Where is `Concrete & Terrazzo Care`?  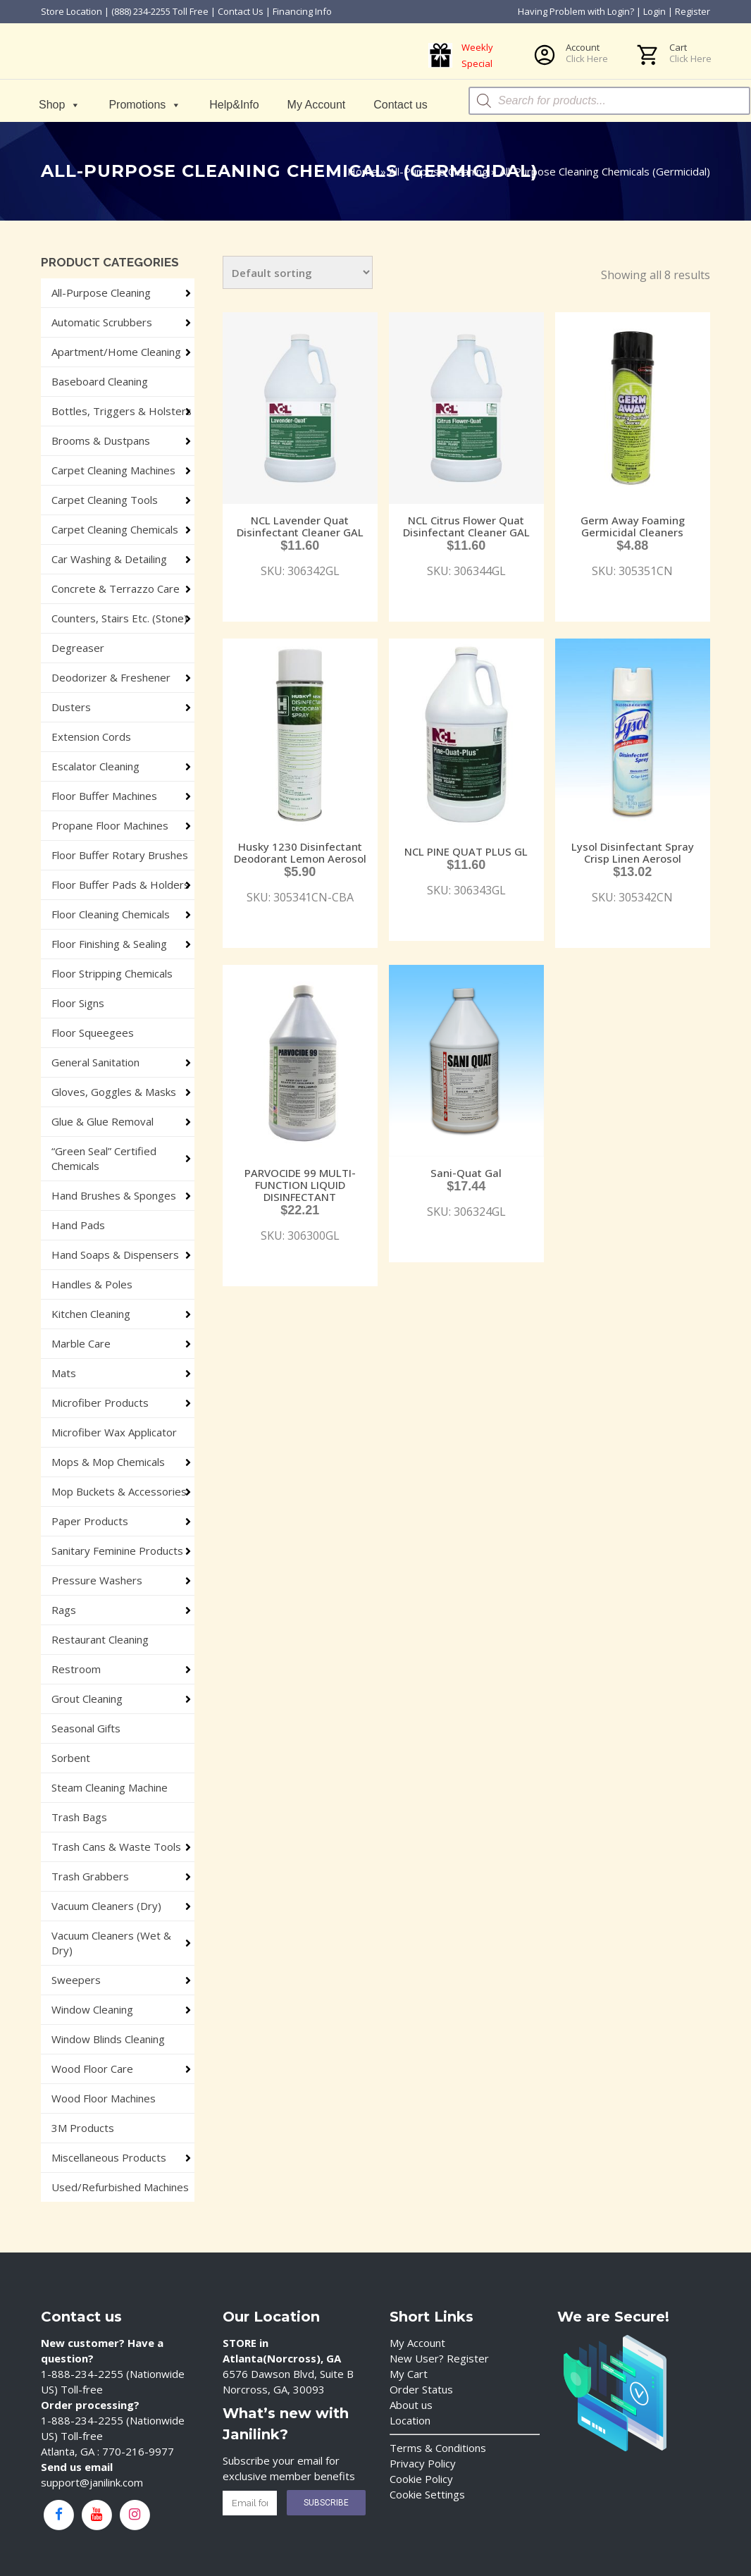 Concrete & Terrazzo Care is located at coordinates (115, 588).